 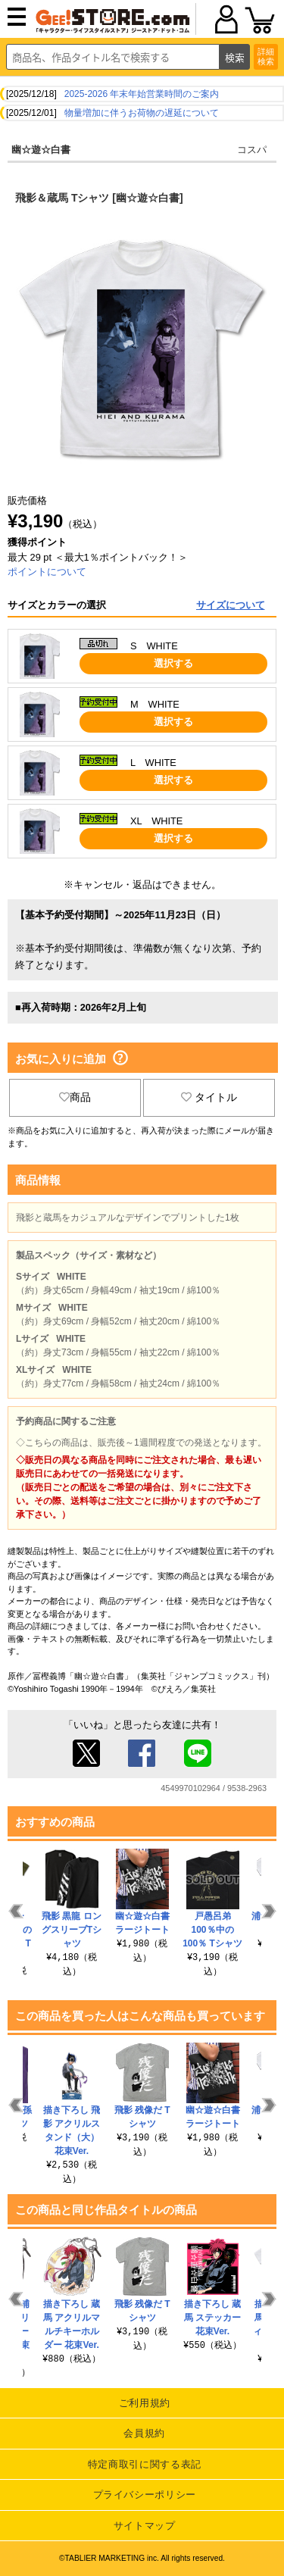 What do you see at coordinates (142, 94) in the screenshot?
I see `2025-2026 年末年始営業時間のご案内` at bounding box center [142, 94].